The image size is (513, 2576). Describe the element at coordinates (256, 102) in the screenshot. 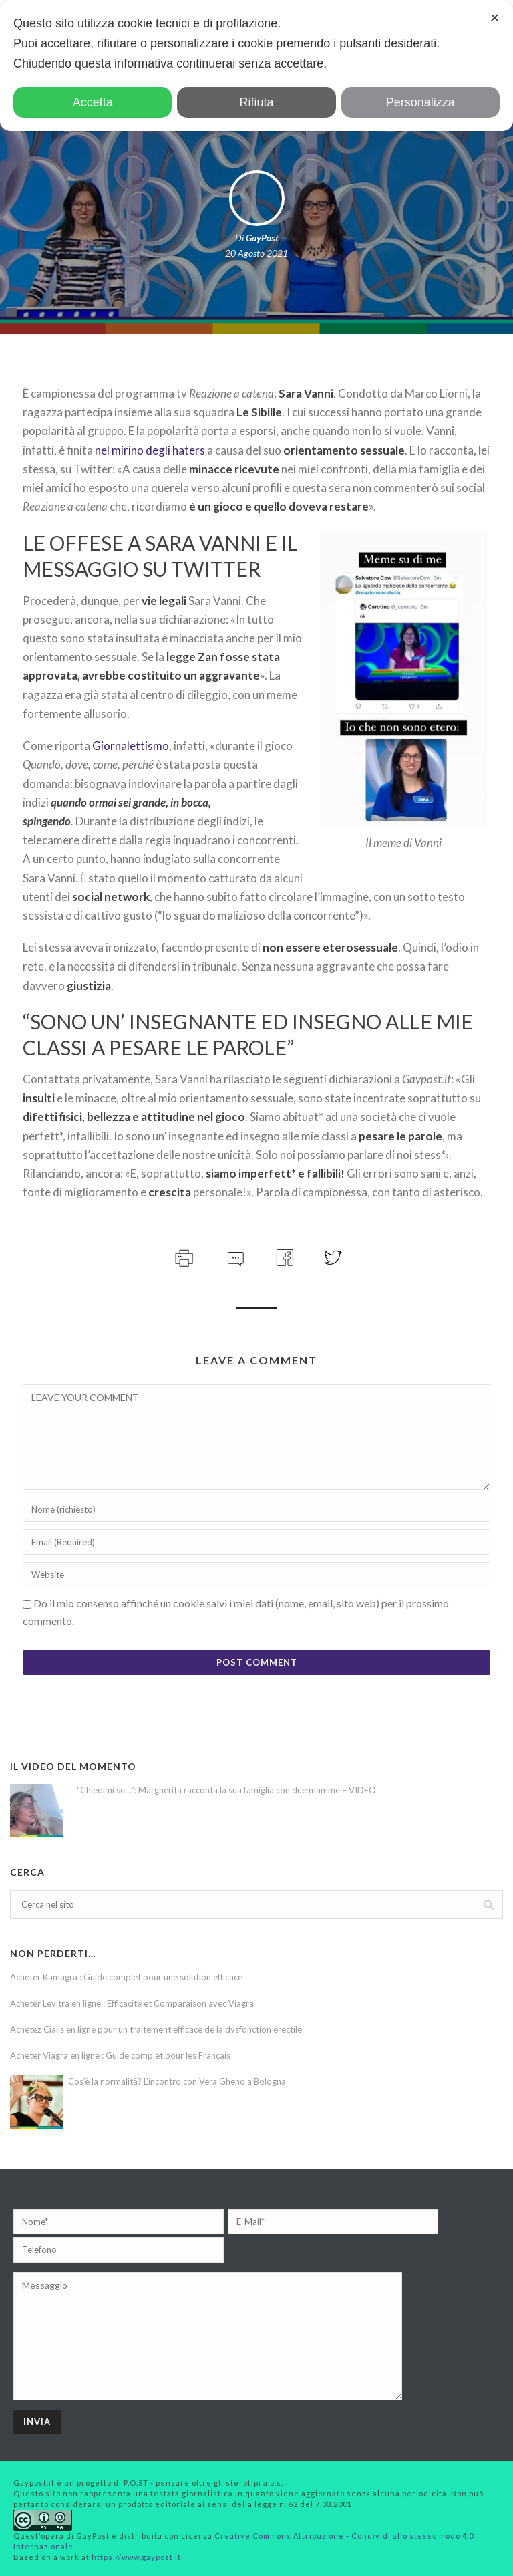

I see `Rifiuta [button]` at that location.